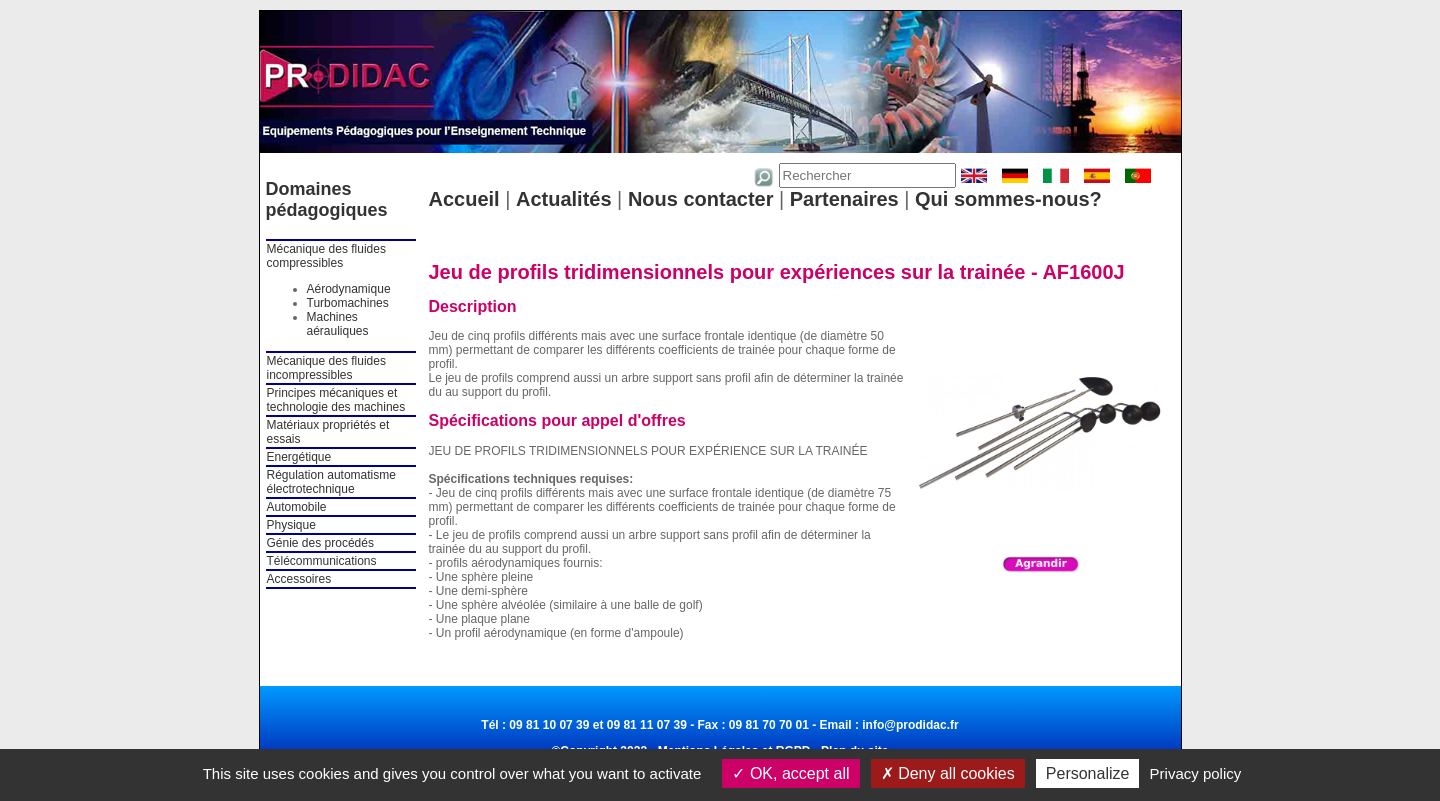  What do you see at coordinates (326, 256) in the screenshot?
I see `Mécanique des fluides compressibles` at bounding box center [326, 256].